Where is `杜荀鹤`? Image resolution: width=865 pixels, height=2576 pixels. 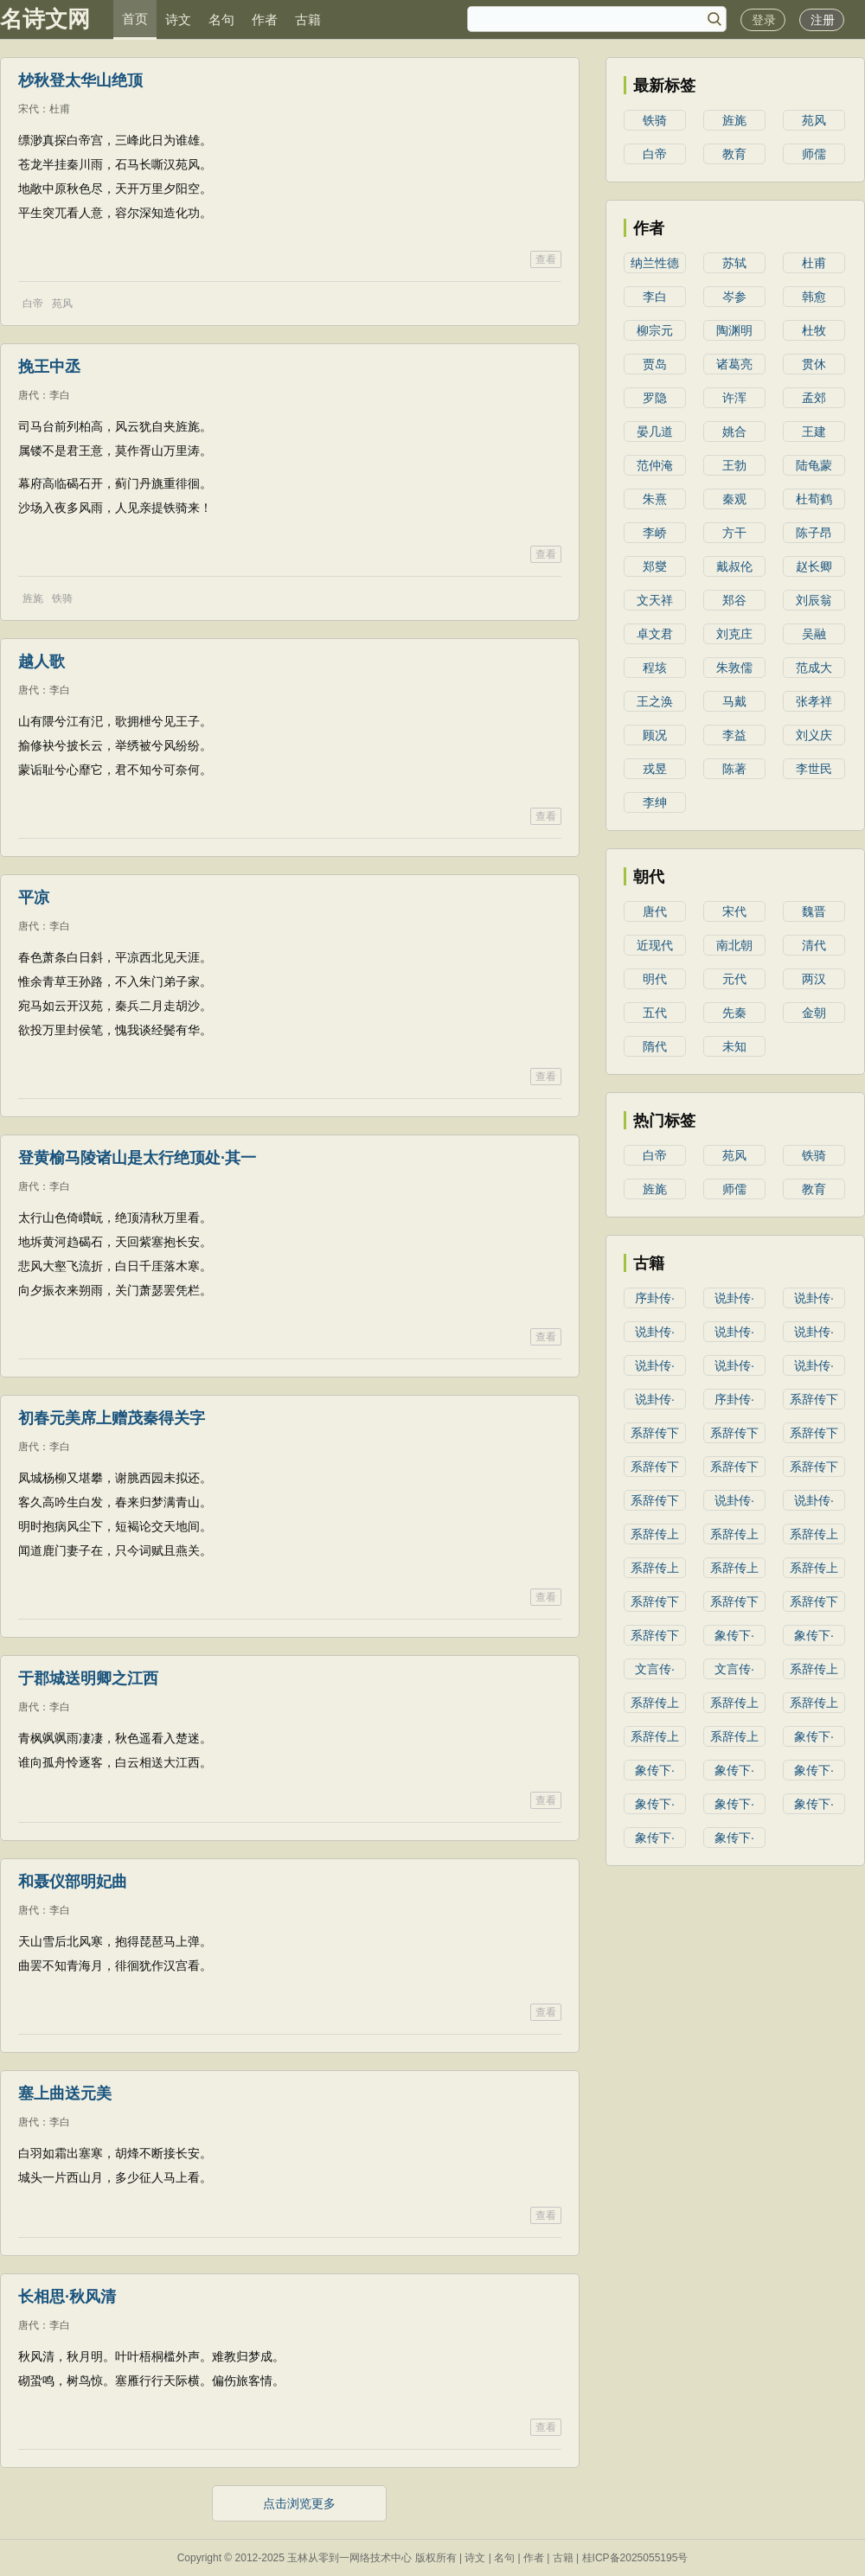 杜荀鹤 is located at coordinates (814, 499).